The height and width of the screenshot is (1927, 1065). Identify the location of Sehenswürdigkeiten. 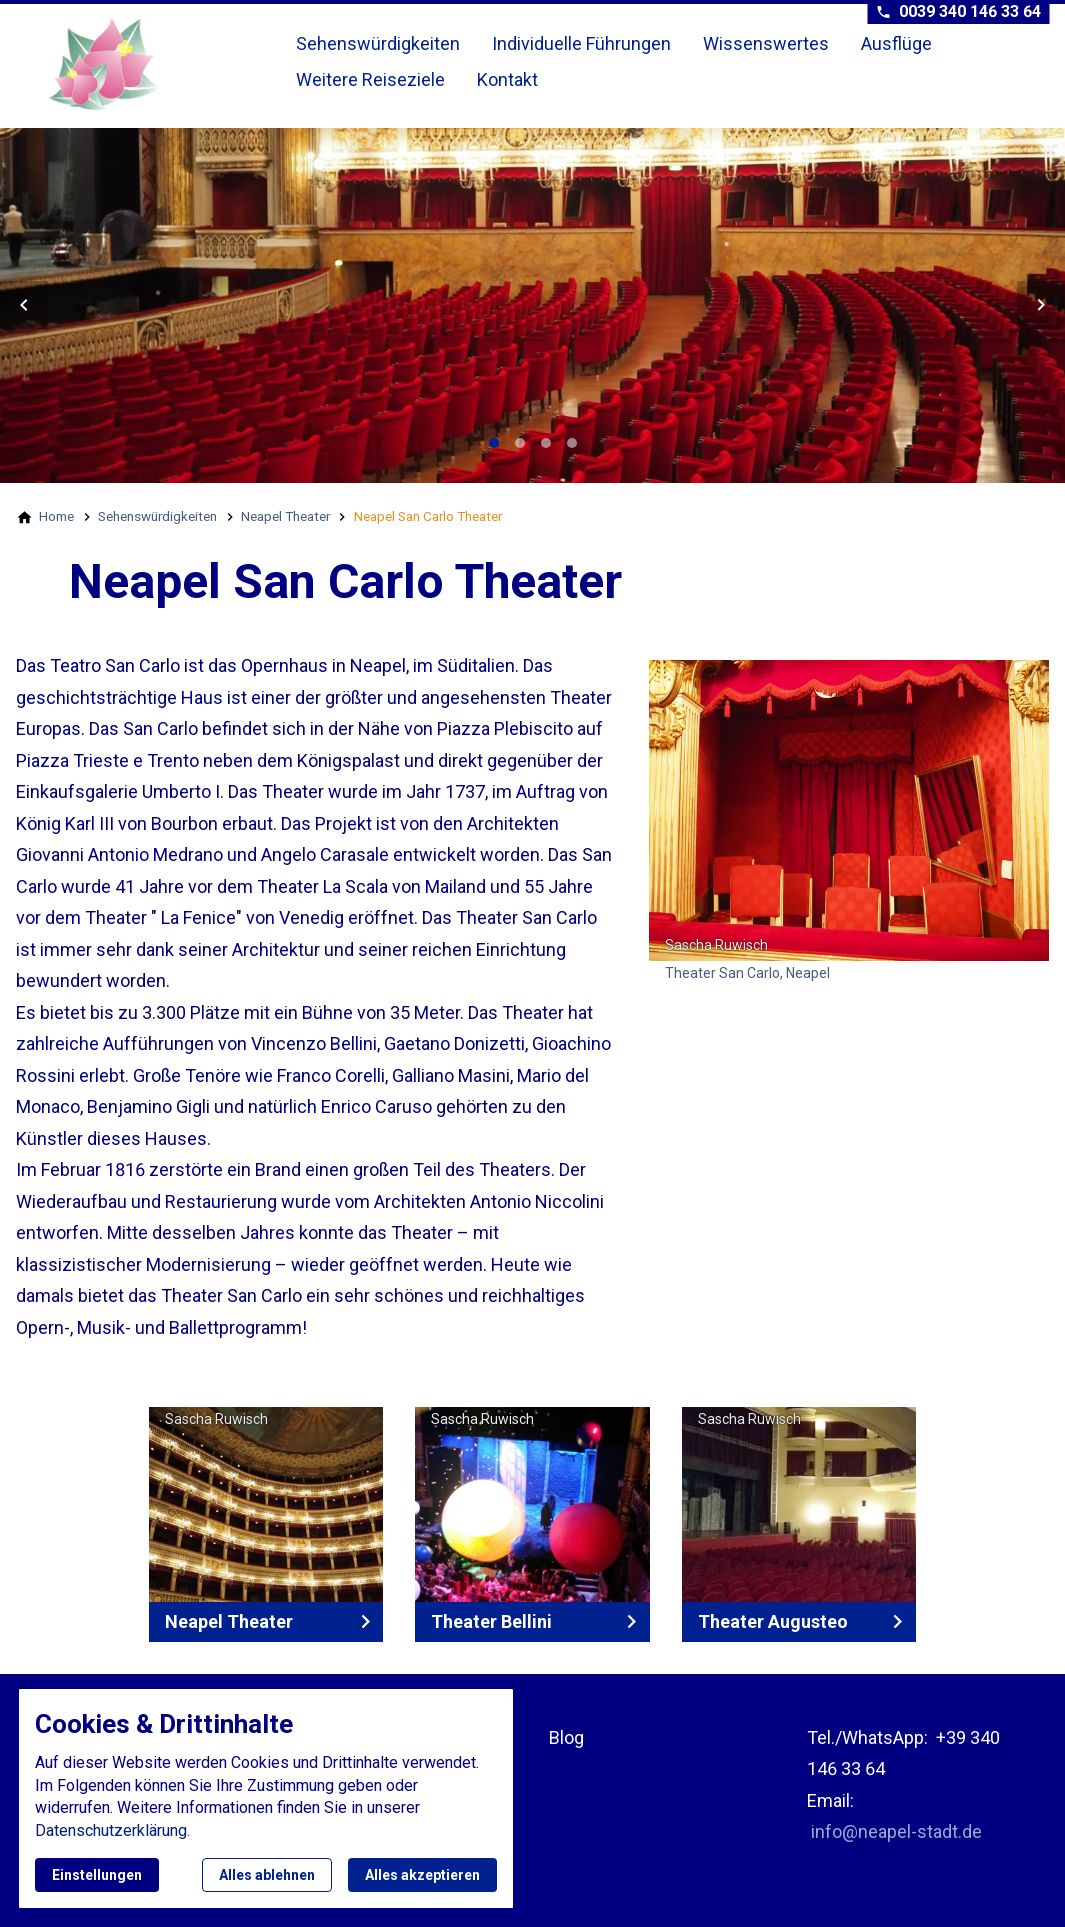
(378, 43).